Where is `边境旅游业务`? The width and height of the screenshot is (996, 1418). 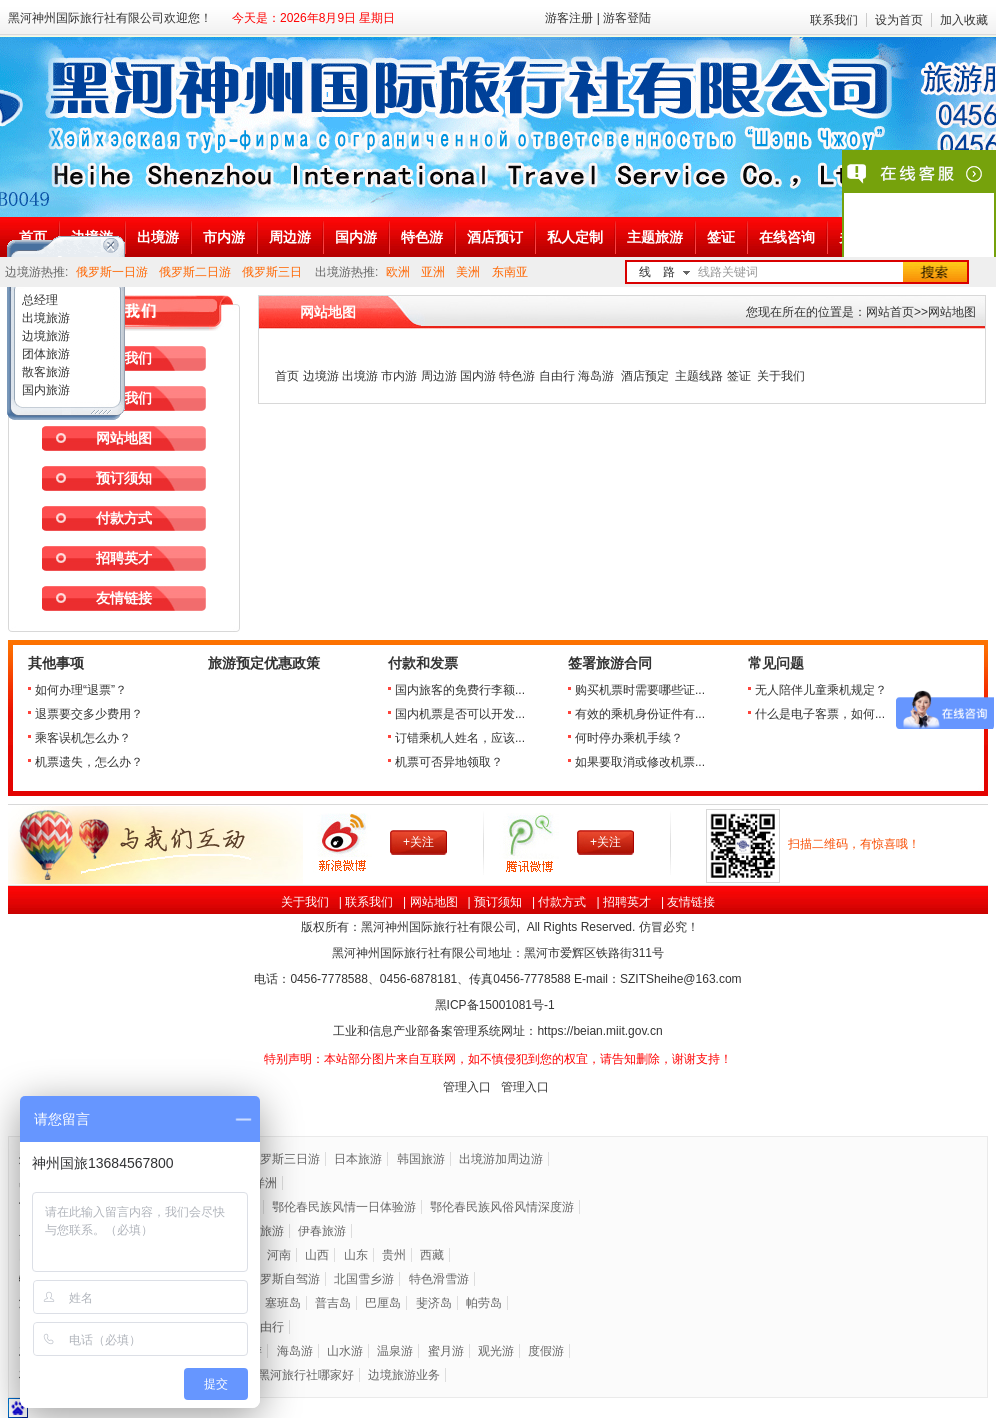 边境旅游业务 is located at coordinates (404, 1375).